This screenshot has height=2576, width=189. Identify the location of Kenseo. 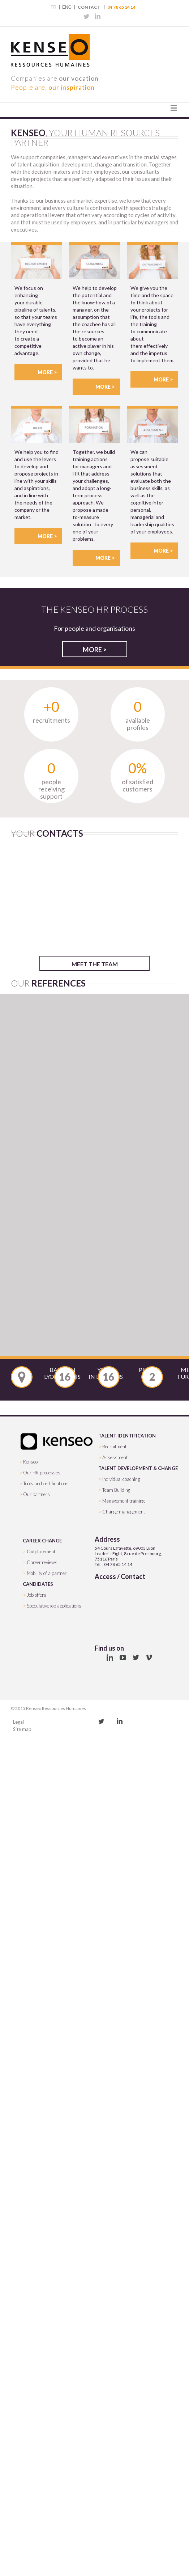
(30, 1462).